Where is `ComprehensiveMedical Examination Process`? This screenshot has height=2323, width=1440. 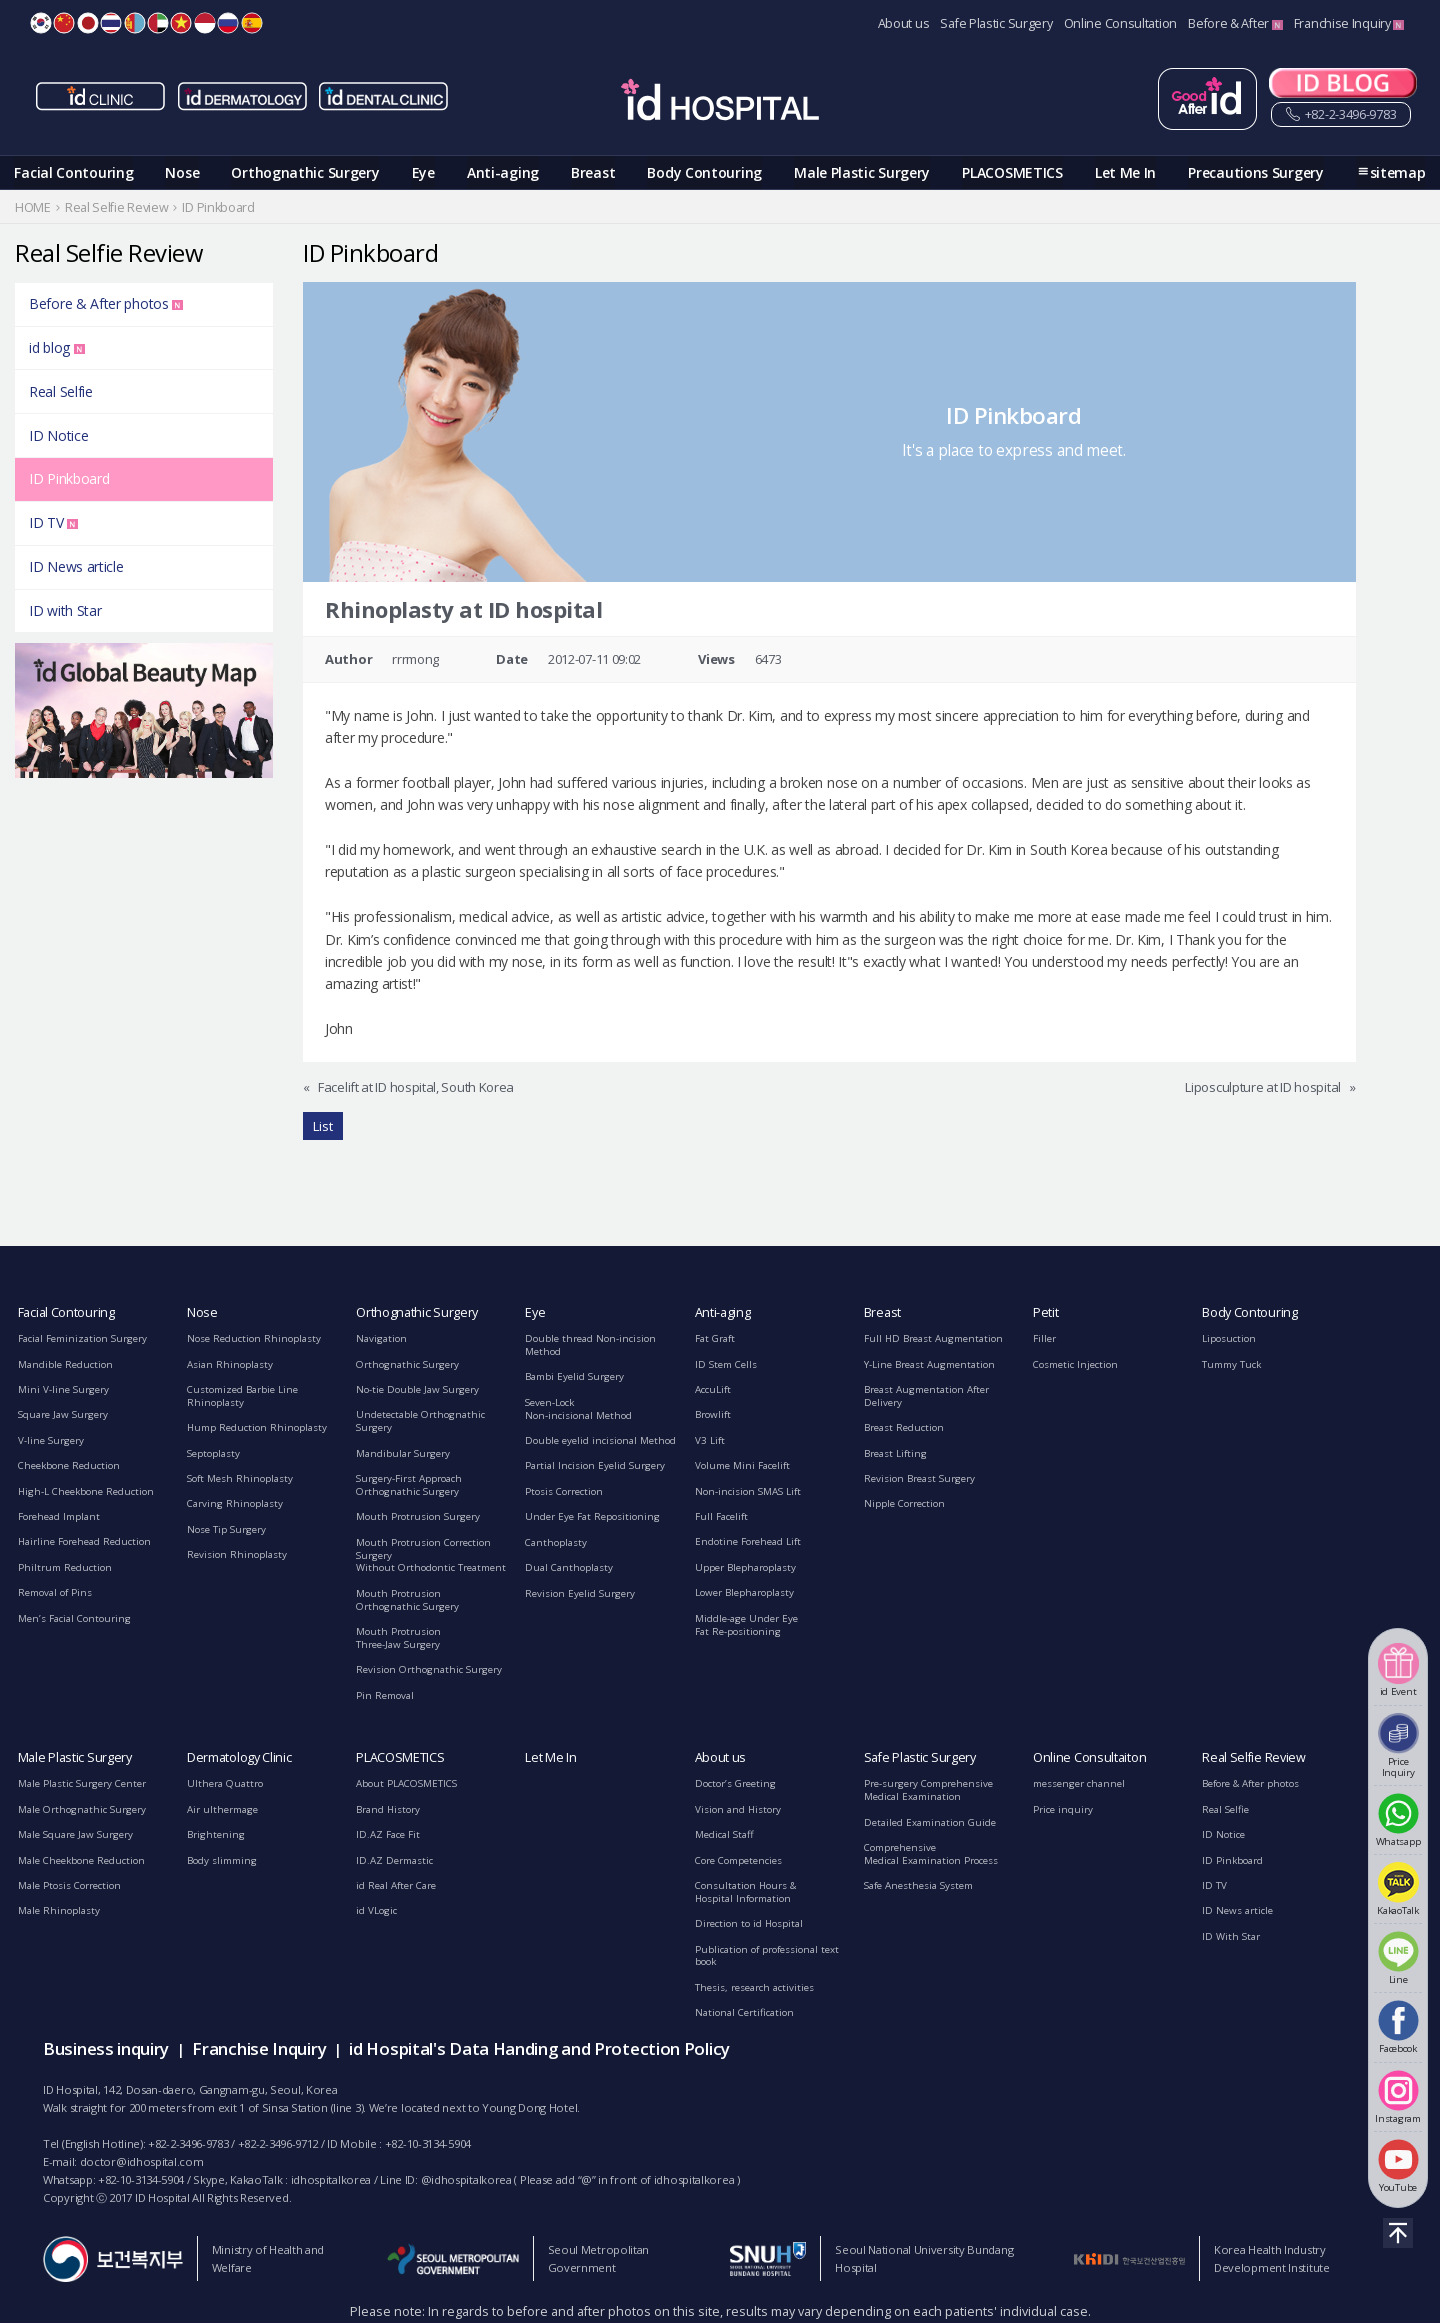
ComprehensiveMedical Examination Process is located at coordinates (931, 1854).